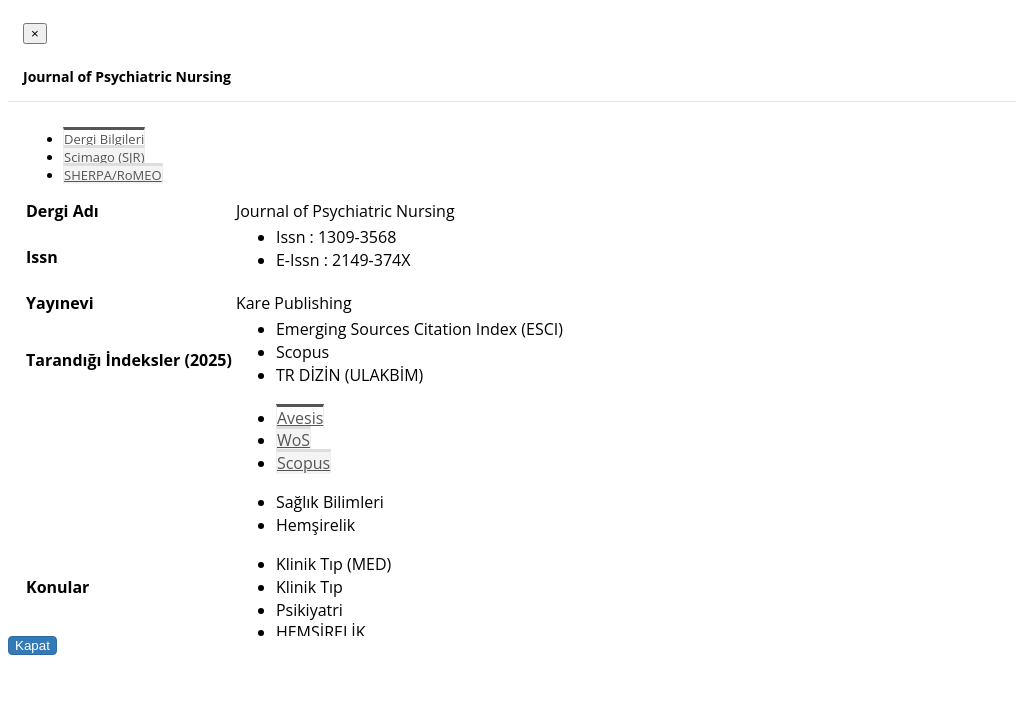 The height and width of the screenshot is (720, 1024). I want to click on Kapat, so click(32, 645).